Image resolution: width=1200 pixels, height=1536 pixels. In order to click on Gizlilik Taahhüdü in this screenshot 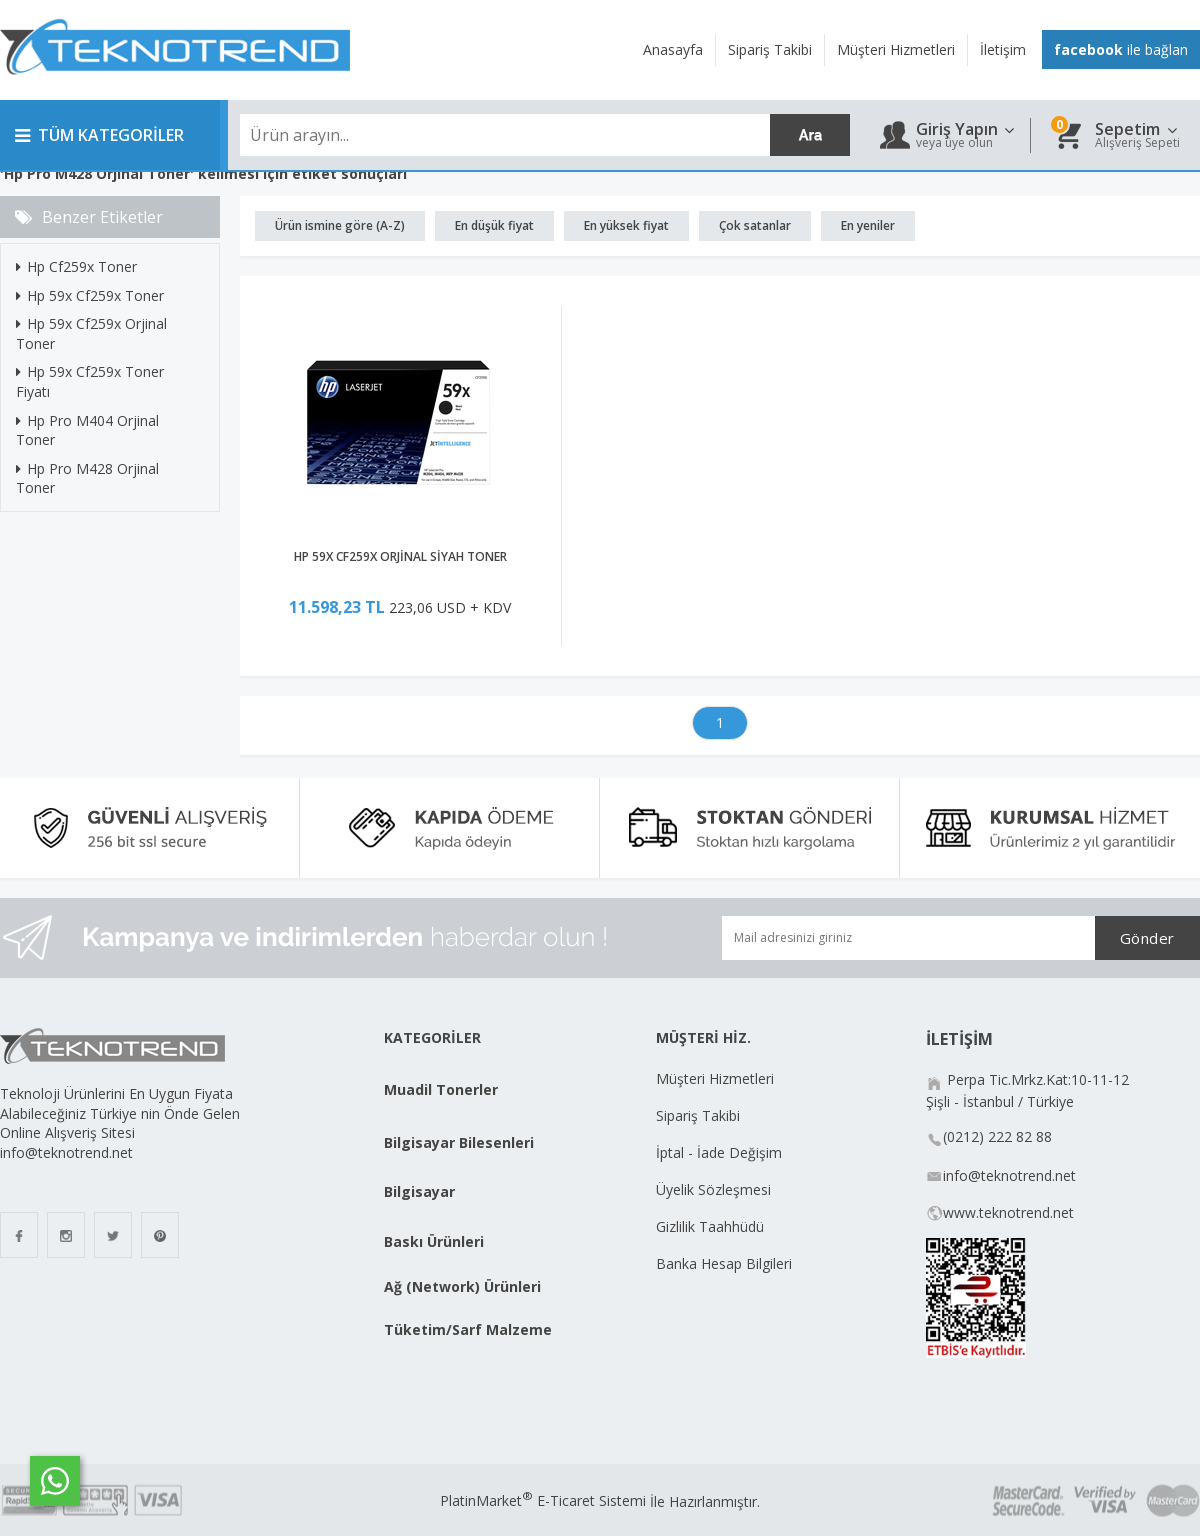, I will do `click(710, 1226)`.